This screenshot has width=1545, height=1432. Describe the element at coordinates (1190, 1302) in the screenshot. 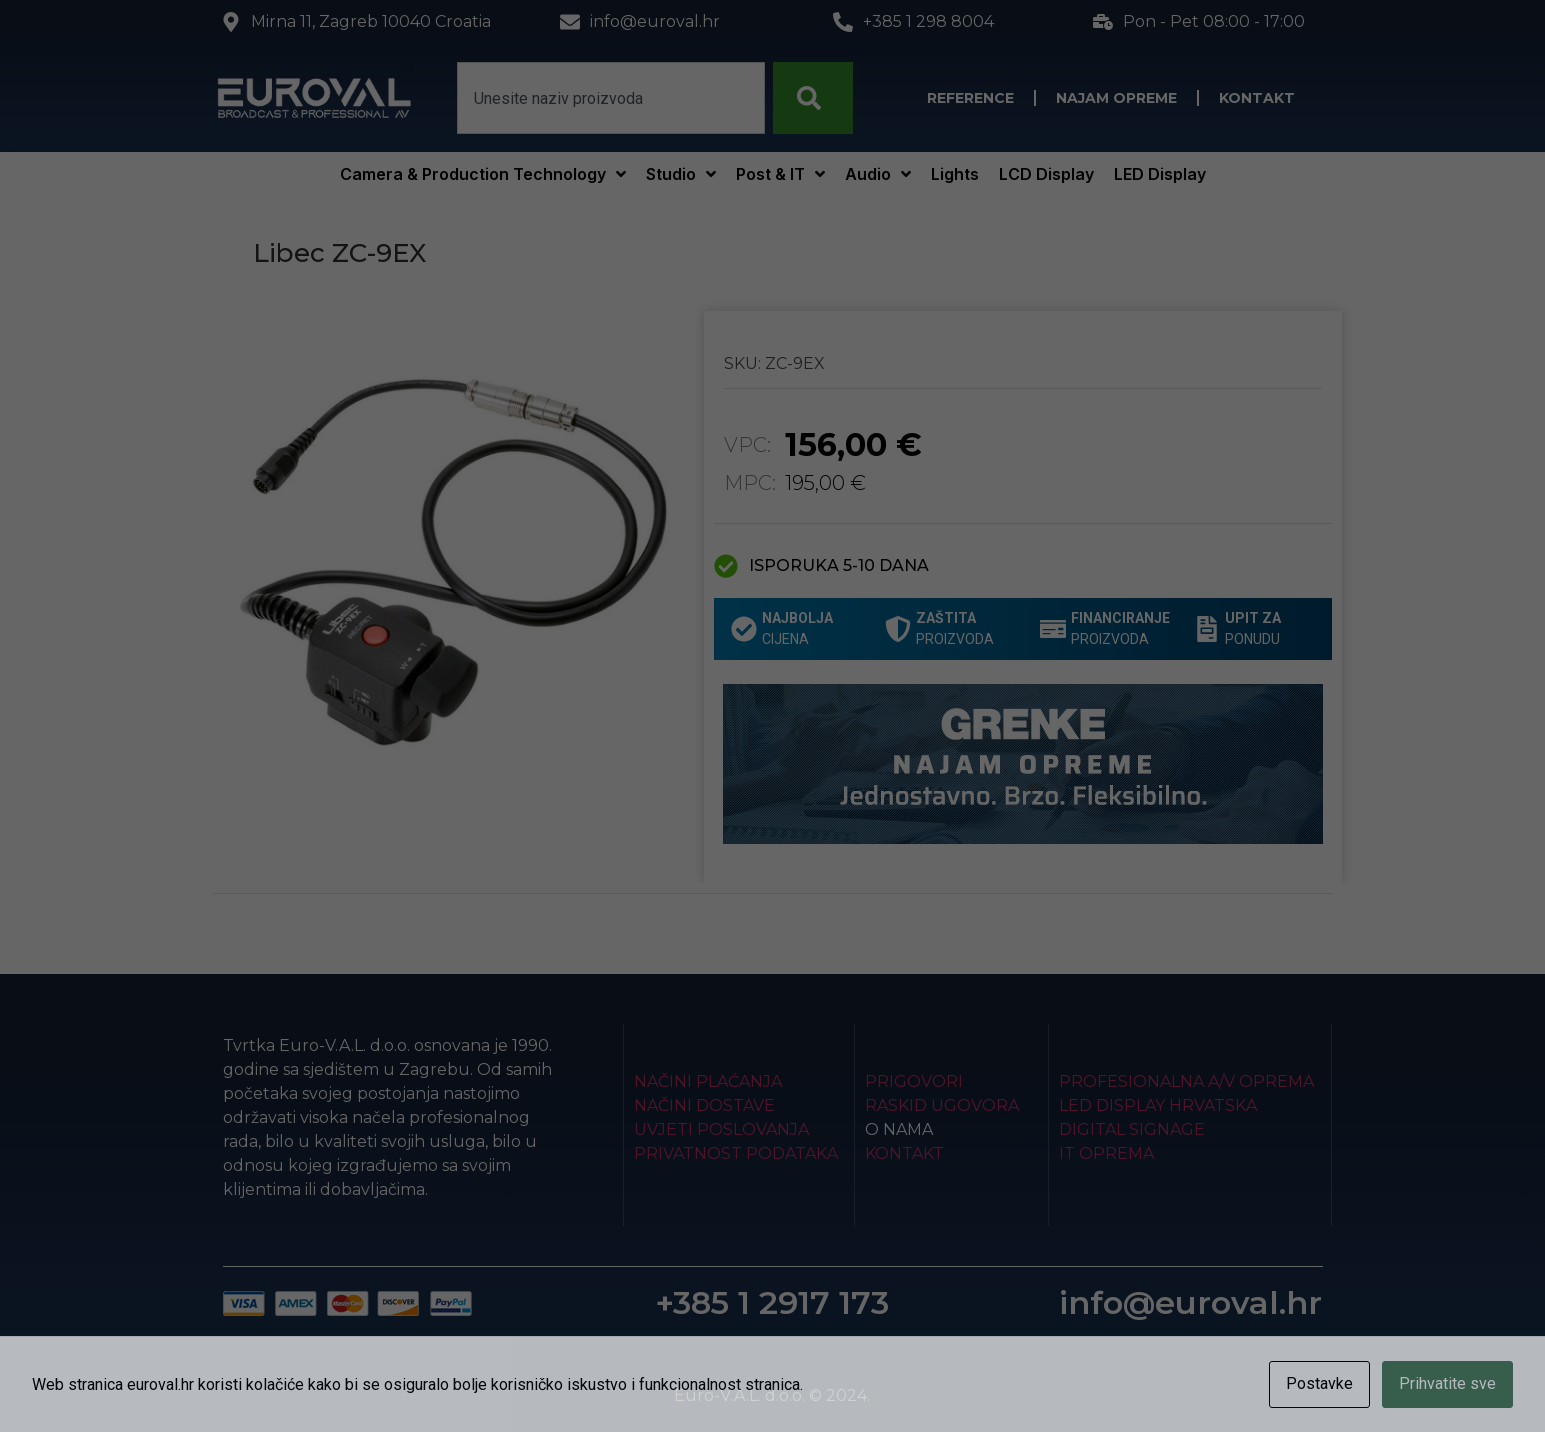

I see `info@euroval.hr` at that location.